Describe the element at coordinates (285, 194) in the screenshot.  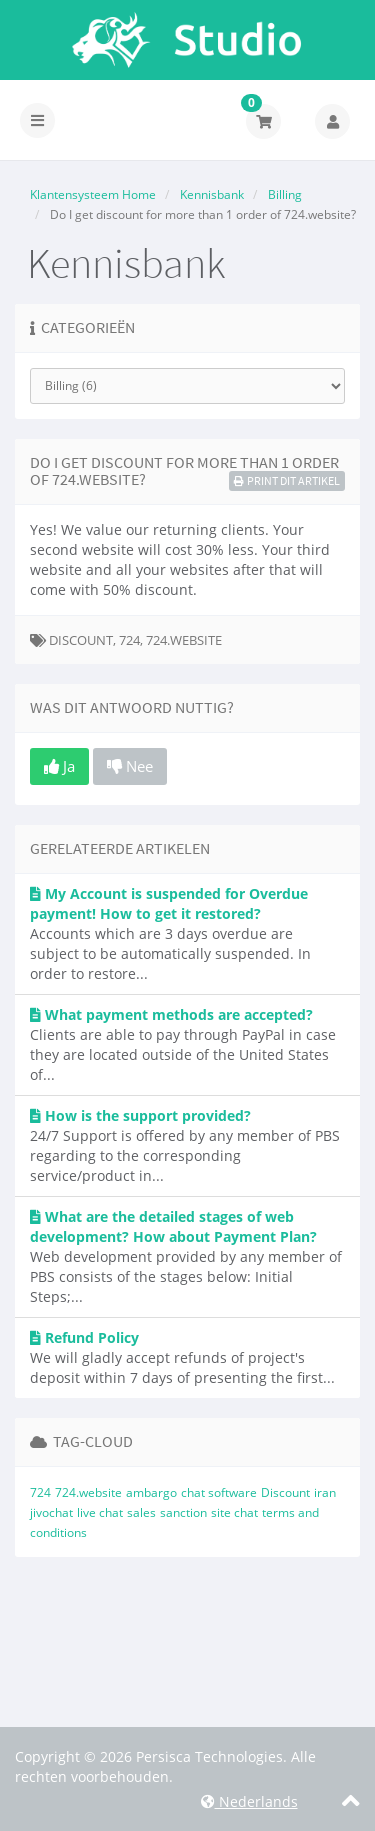
I see `Billing` at that location.